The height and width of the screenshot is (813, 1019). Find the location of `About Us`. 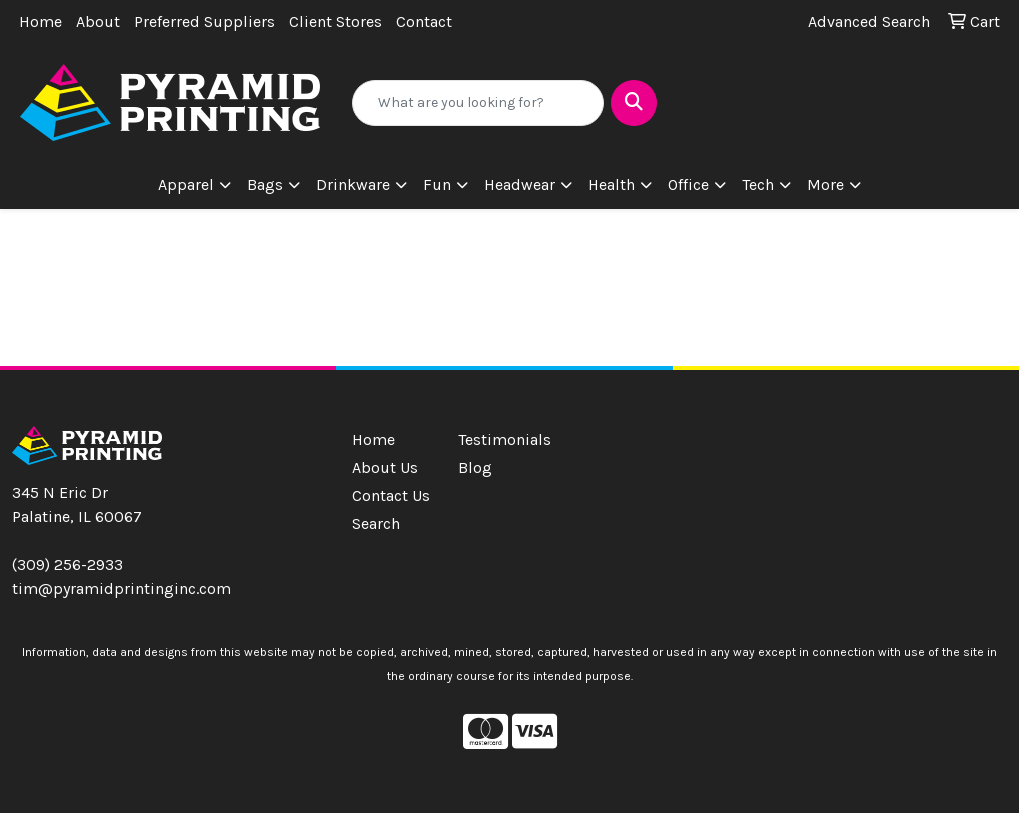

About Us is located at coordinates (385, 467).